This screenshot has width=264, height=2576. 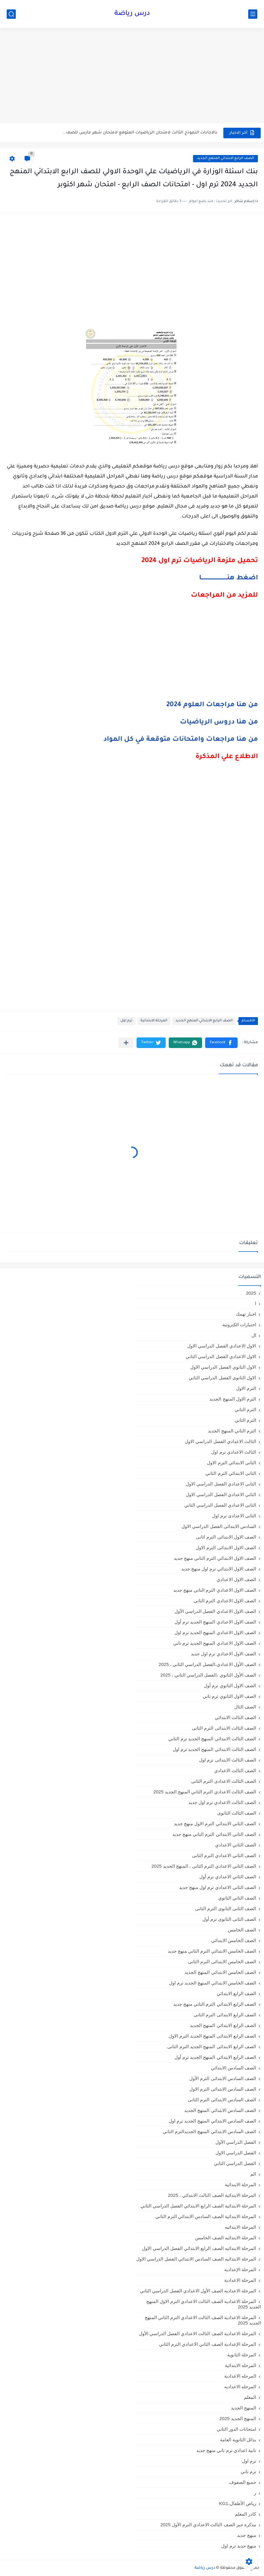 What do you see at coordinates (126, 1021) in the screenshot?
I see `ترم اول` at bounding box center [126, 1021].